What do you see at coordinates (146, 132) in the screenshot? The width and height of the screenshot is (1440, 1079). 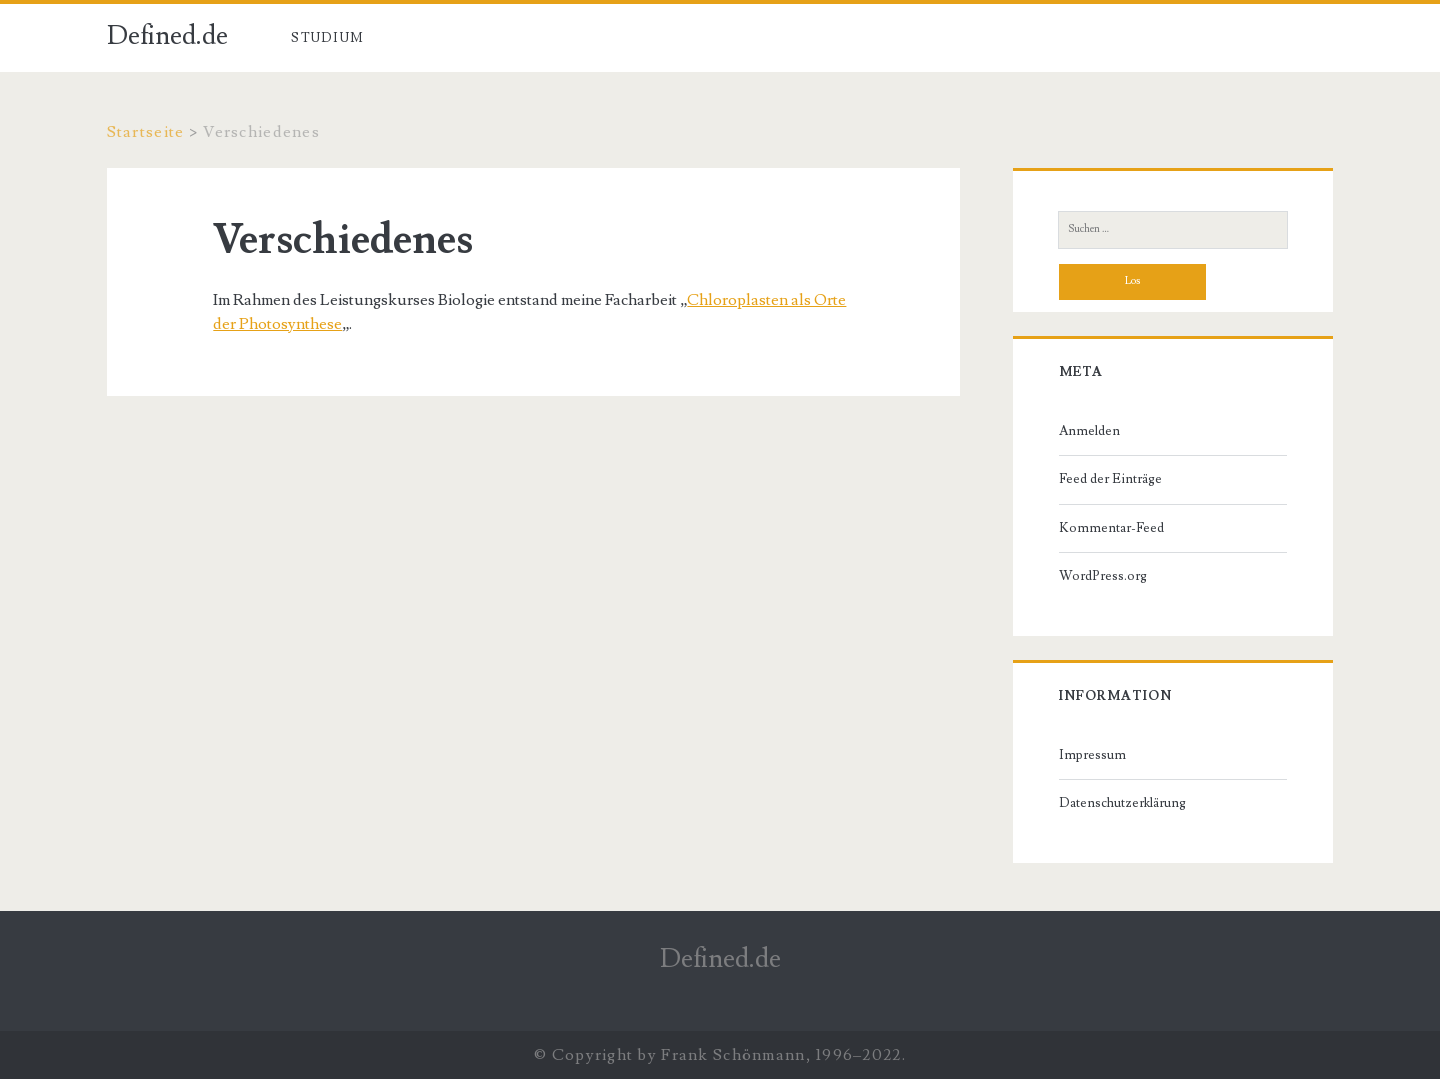 I see `Startseite` at bounding box center [146, 132].